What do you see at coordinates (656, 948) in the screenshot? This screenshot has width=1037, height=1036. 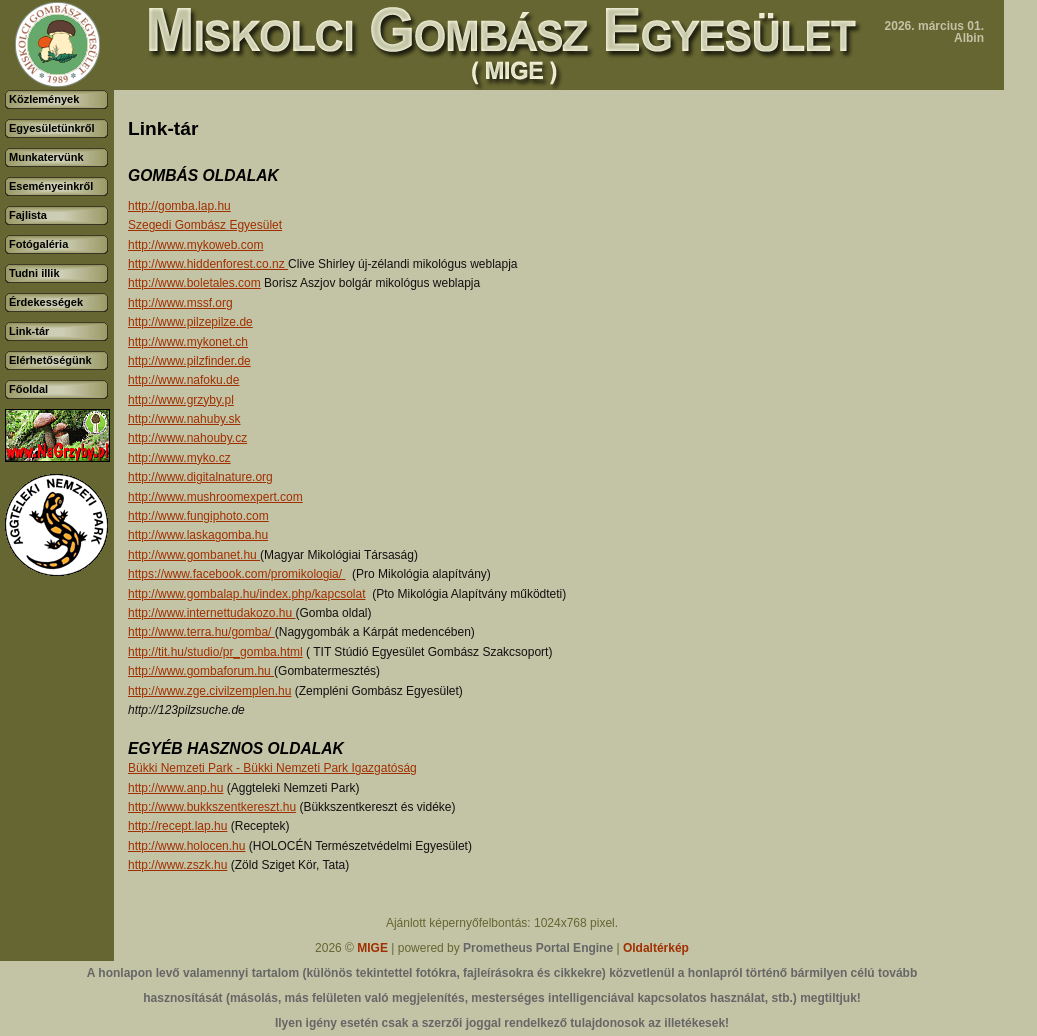 I see `Oldaltérkép` at bounding box center [656, 948].